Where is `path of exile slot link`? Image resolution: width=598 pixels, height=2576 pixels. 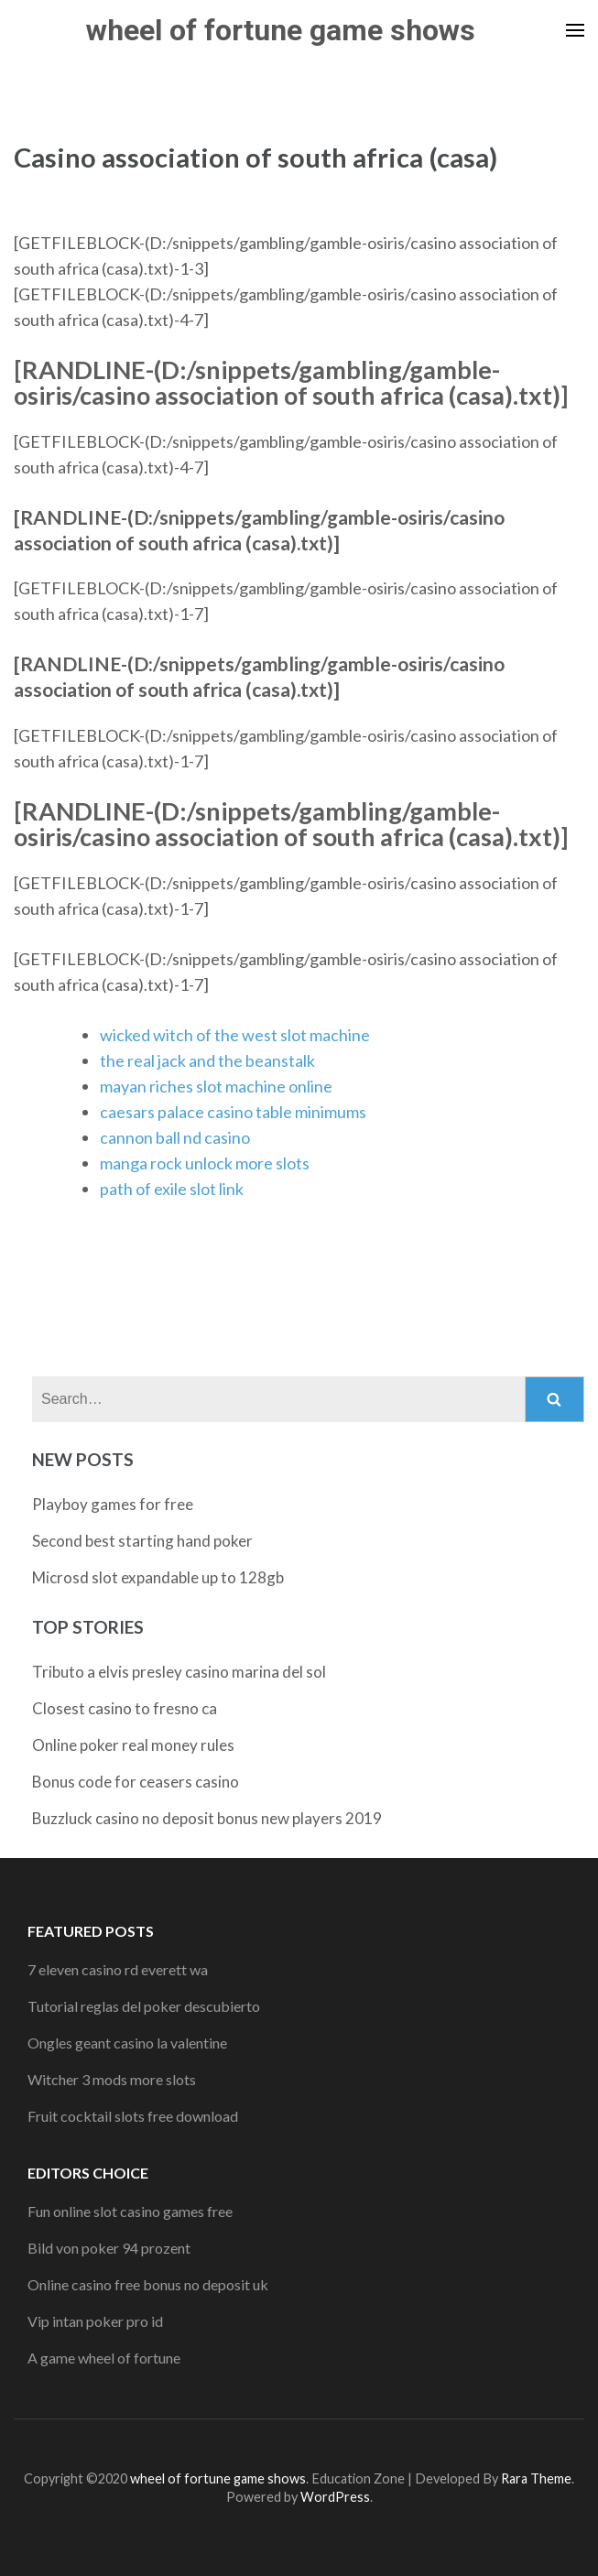
path of exile slot link is located at coordinates (172, 1189).